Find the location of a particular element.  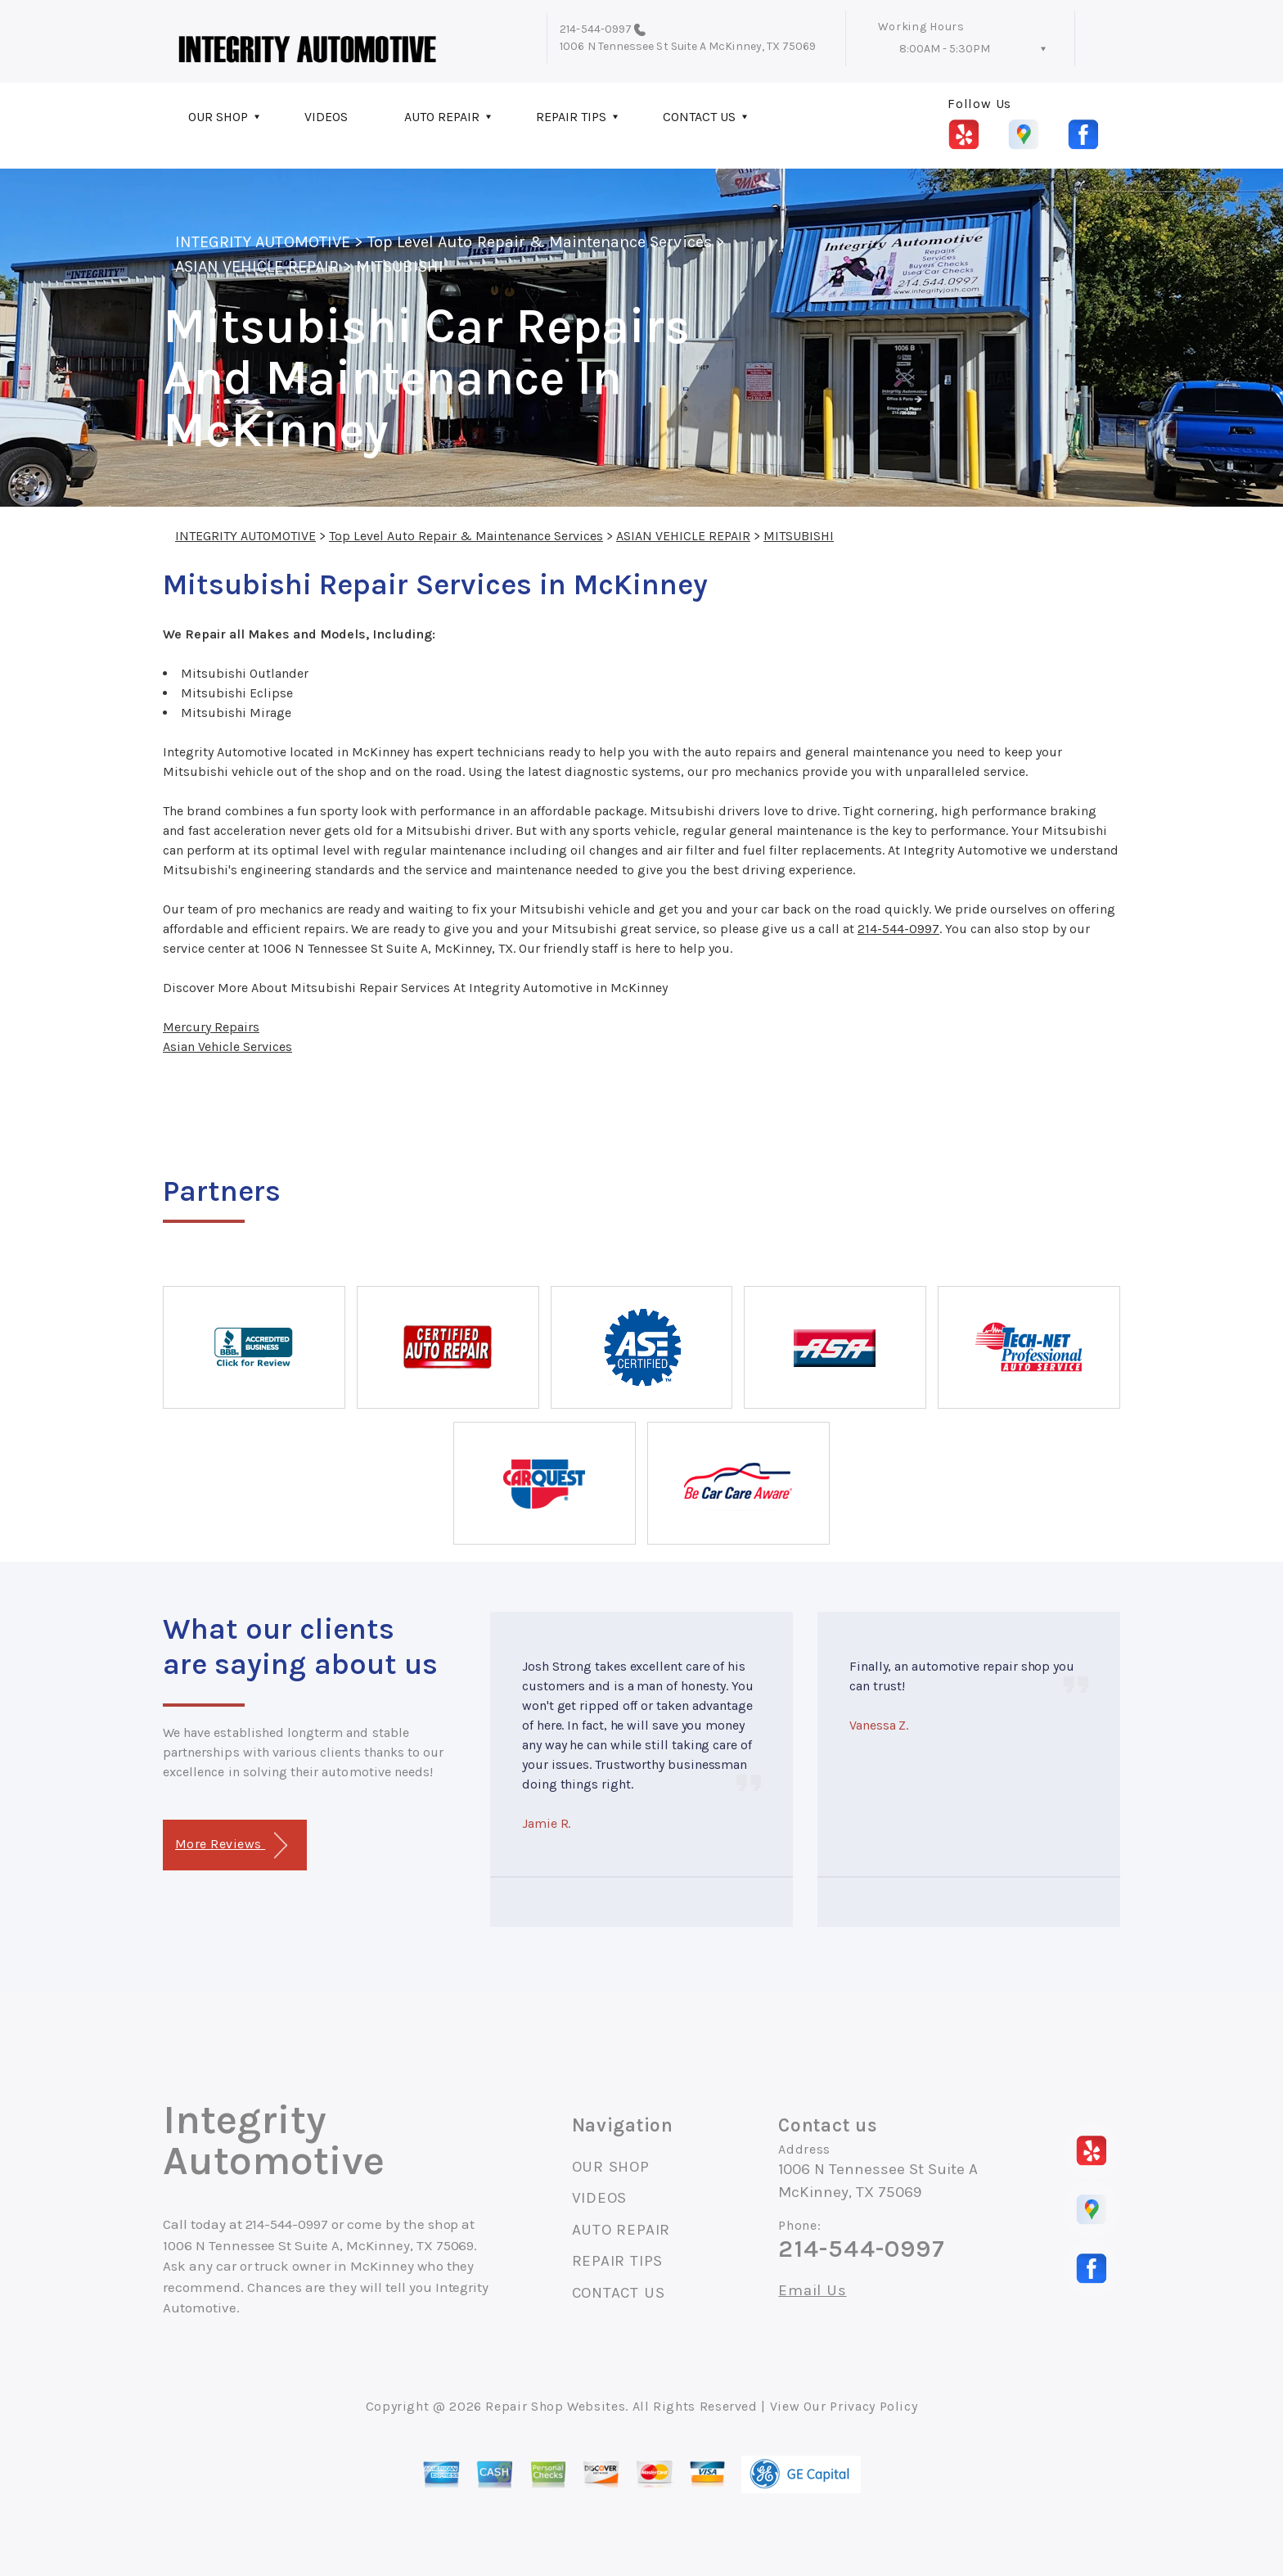

AUTO REPAIR is located at coordinates (441, 116).